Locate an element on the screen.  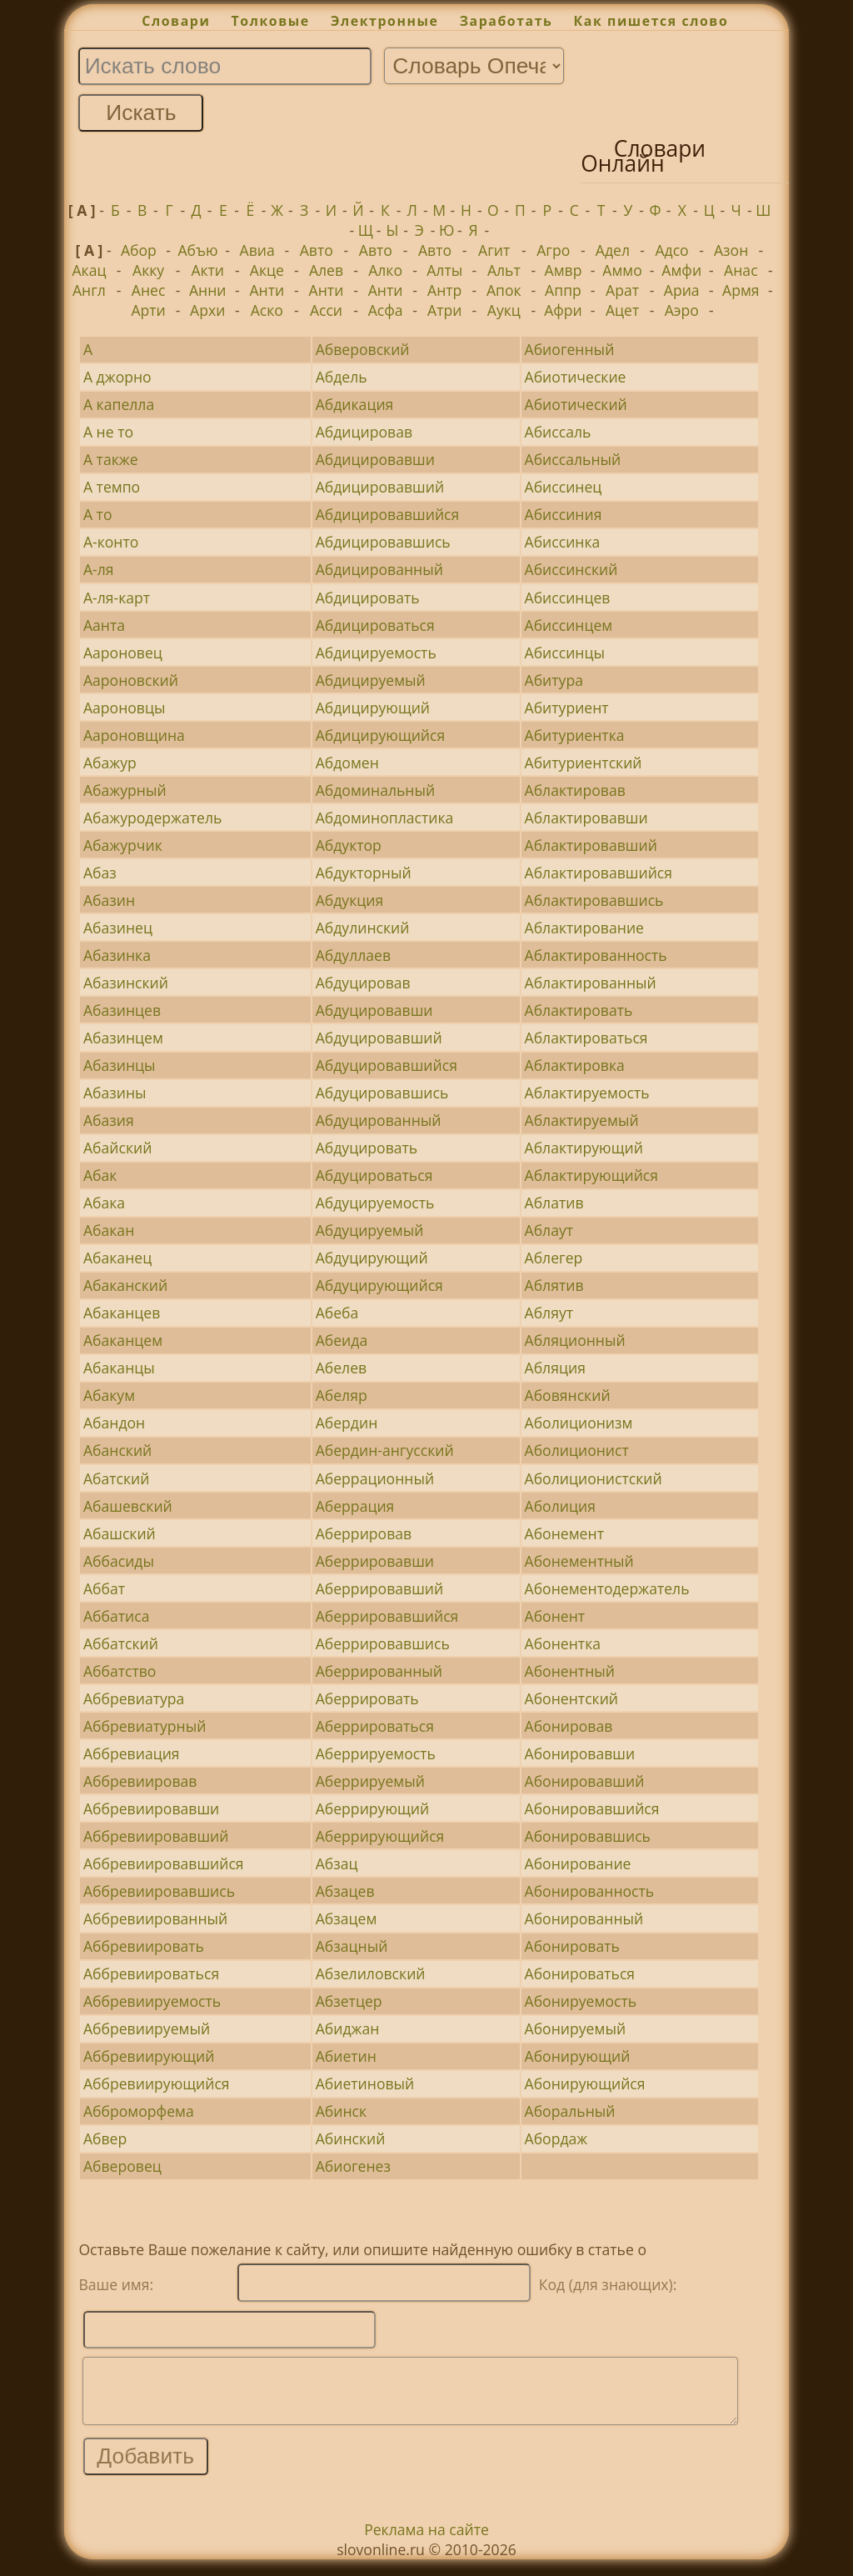
Абитура is located at coordinates (554, 680).